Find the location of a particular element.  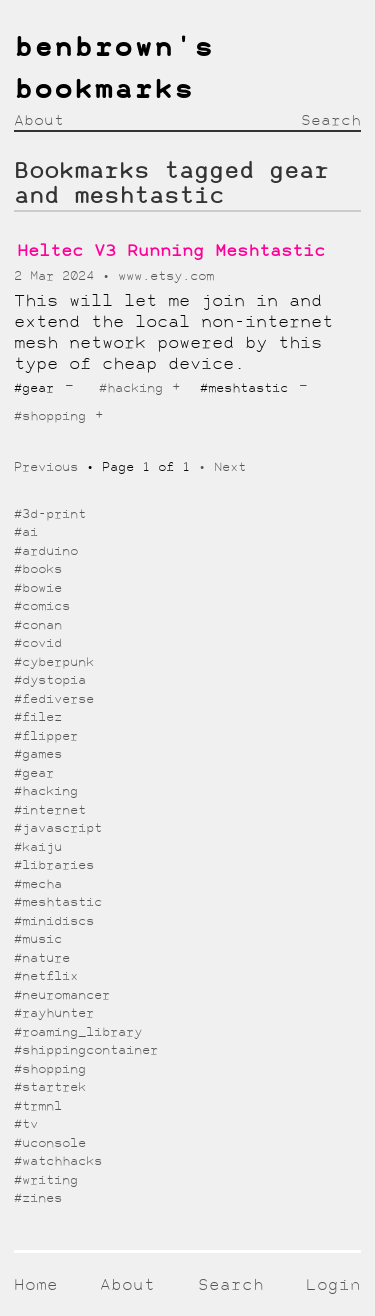

Login is located at coordinates (333, 1285).